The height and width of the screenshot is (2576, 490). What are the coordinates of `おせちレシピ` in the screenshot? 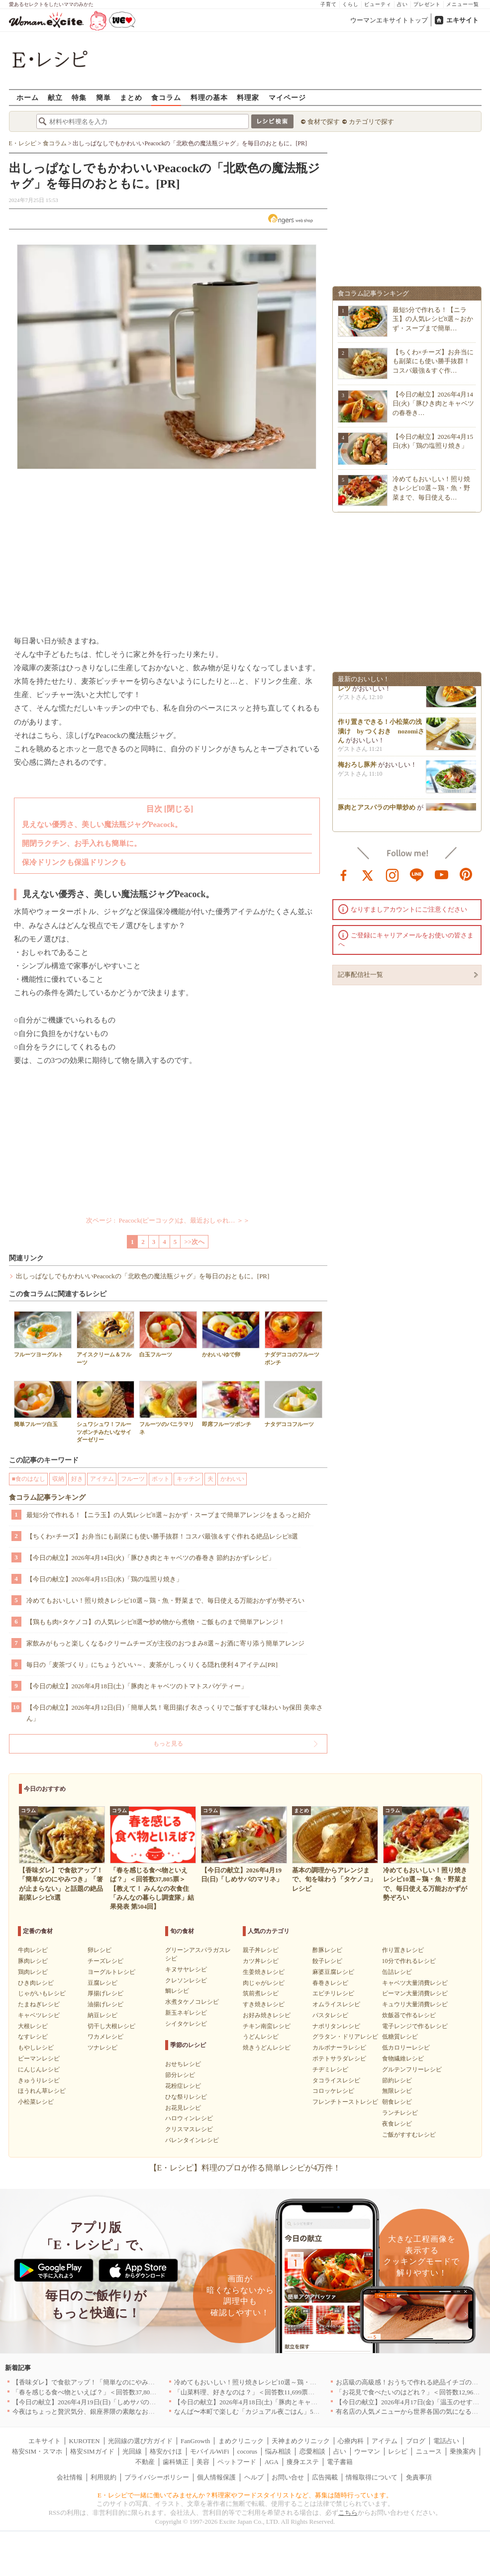 It's located at (183, 2064).